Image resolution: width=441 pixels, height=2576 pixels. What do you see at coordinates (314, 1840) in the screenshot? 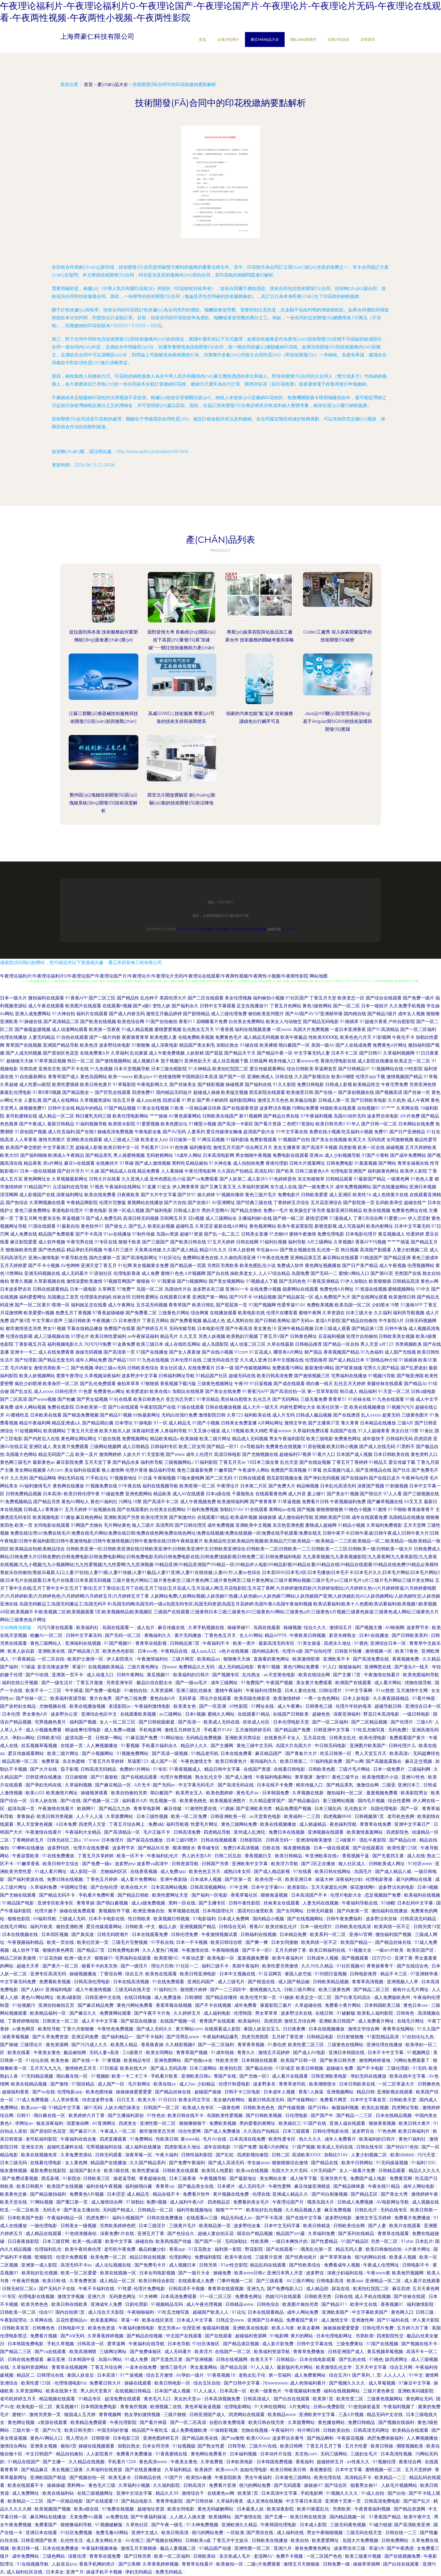
I see `亚洲清纯唯美激情` at bounding box center [314, 1840].